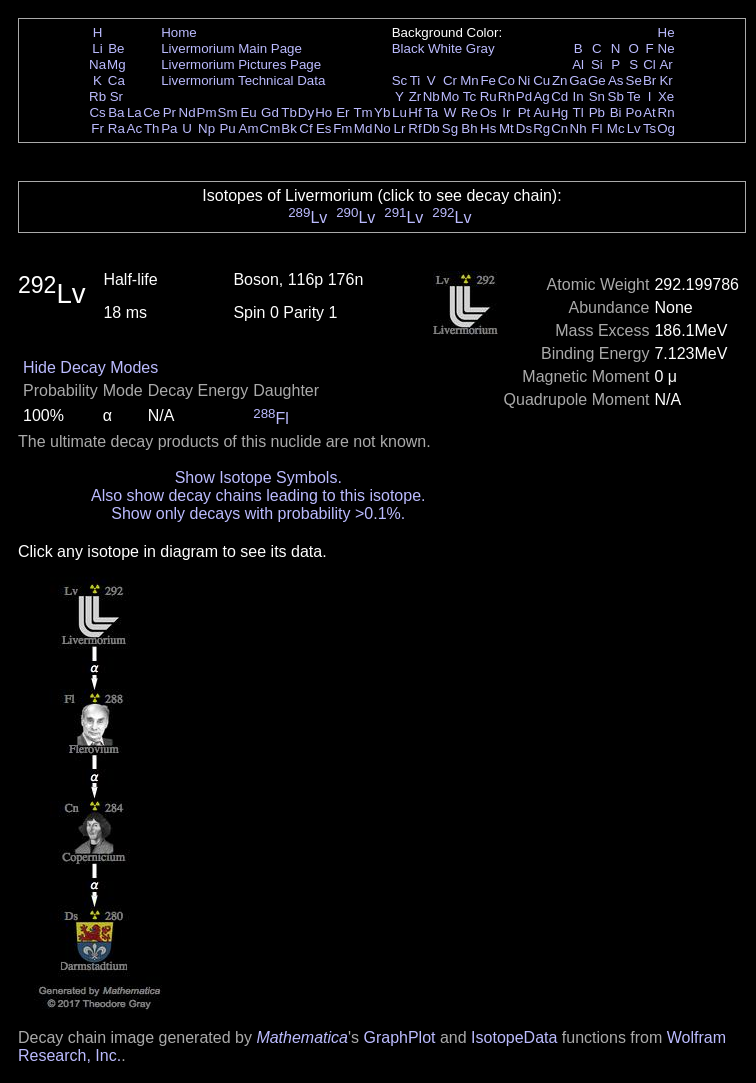 This screenshot has width=756, height=1083. Describe the element at coordinates (400, 128) in the screenshot. I see `Lr` at that location.